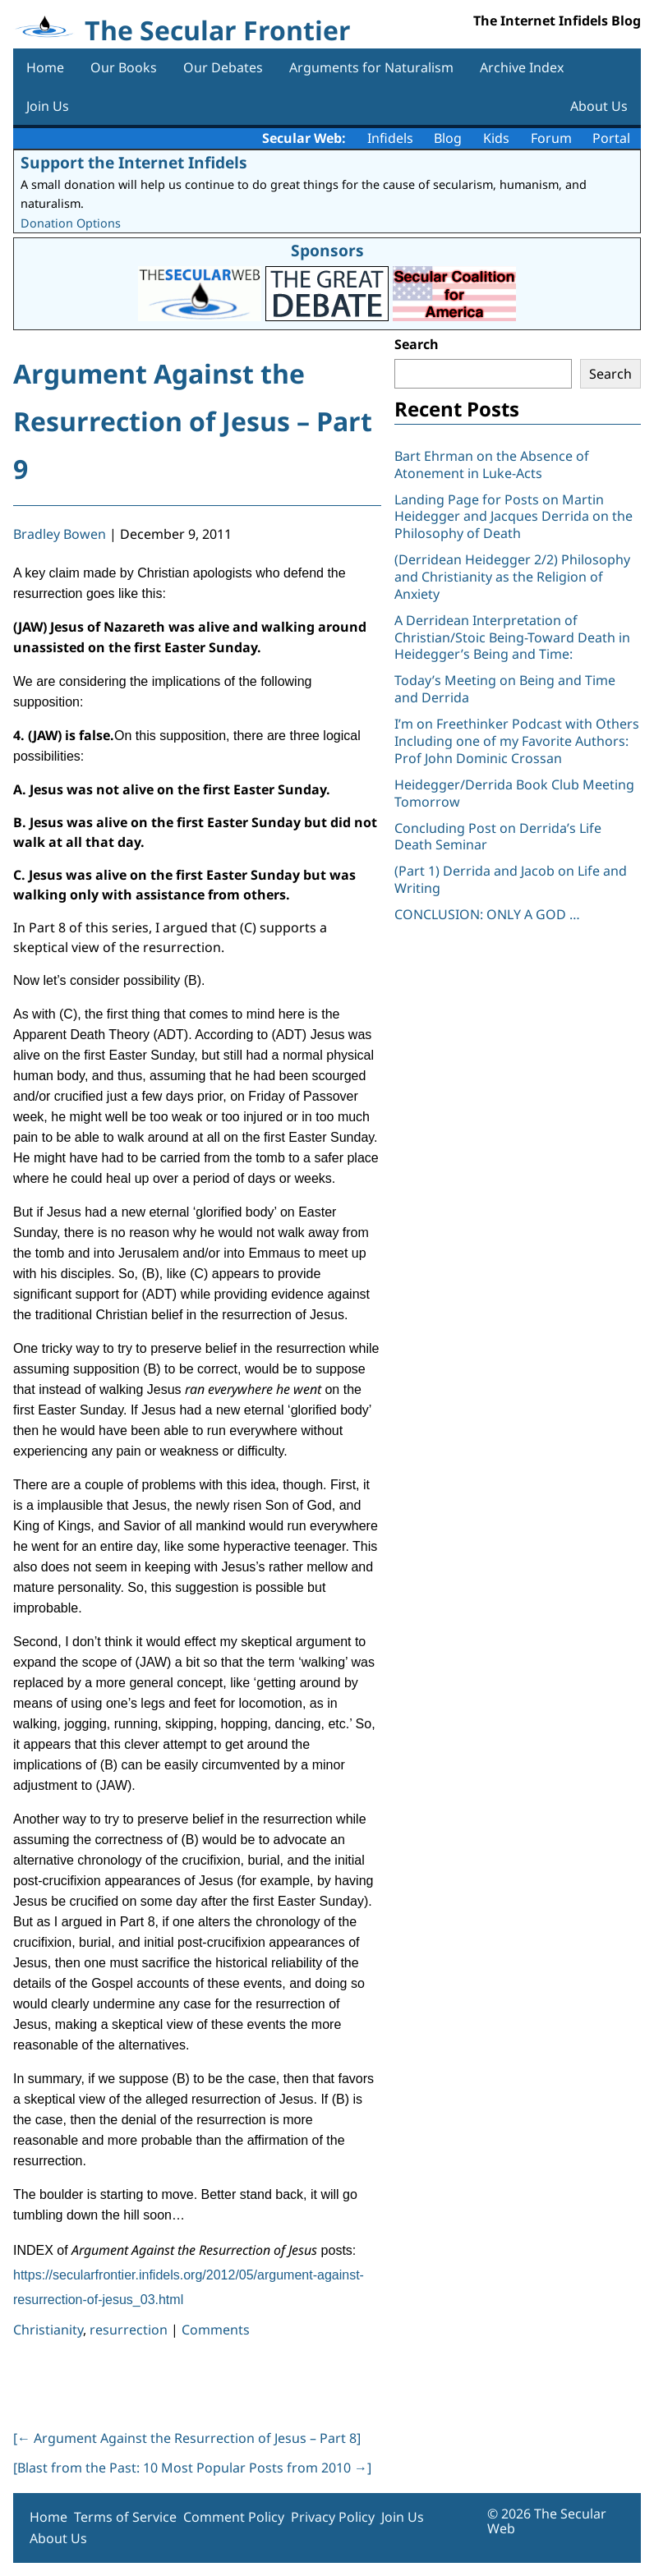 The width and height of the screenshot is (654, 2576). What do you see at coordinates (491, 464) in the screenshot?
I see `Bart Ehrman on the Absence of Atonement in Luke-Acts` at bounding box center [491, 464].